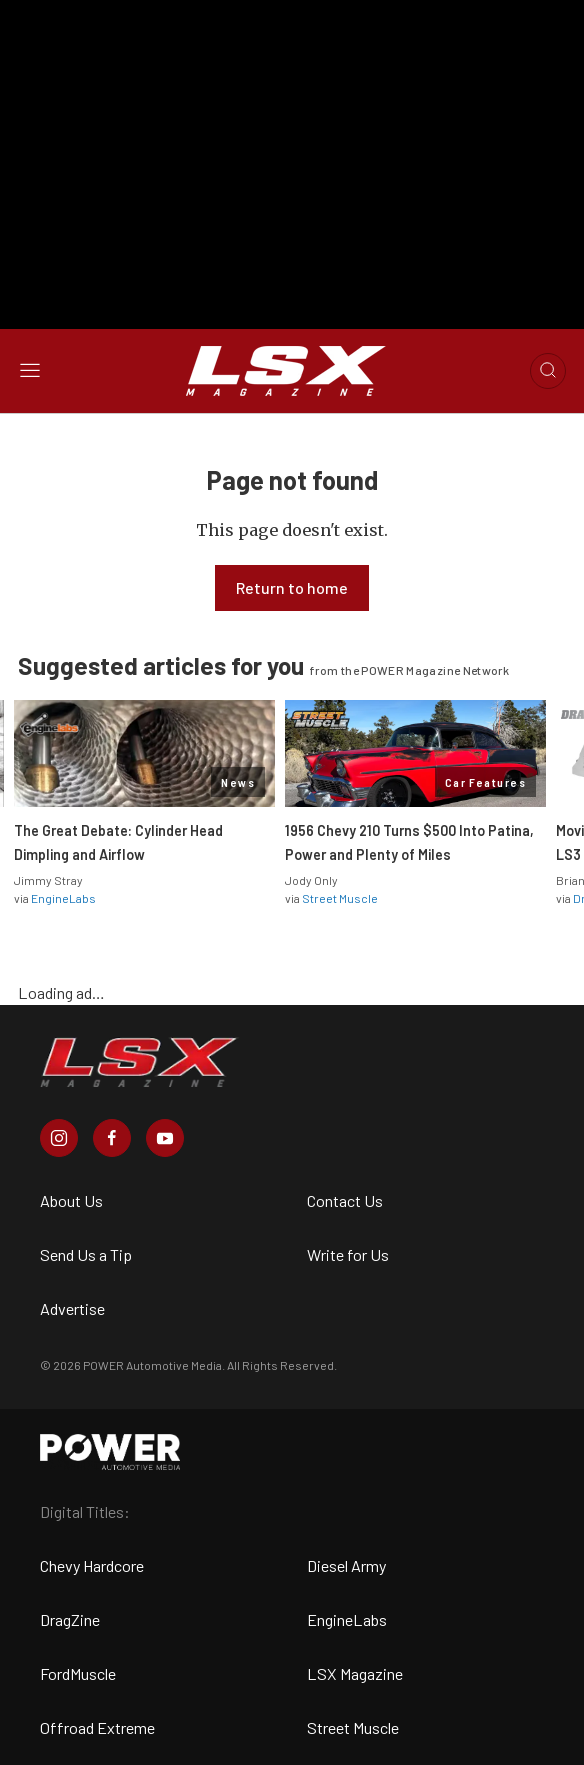 The height and width of the screenshot is (1765, 584). What do you see at coordinates (92, 1565) in the screenshot?
I see `Chevy Hardcore` at bounding box center [92, 1565].